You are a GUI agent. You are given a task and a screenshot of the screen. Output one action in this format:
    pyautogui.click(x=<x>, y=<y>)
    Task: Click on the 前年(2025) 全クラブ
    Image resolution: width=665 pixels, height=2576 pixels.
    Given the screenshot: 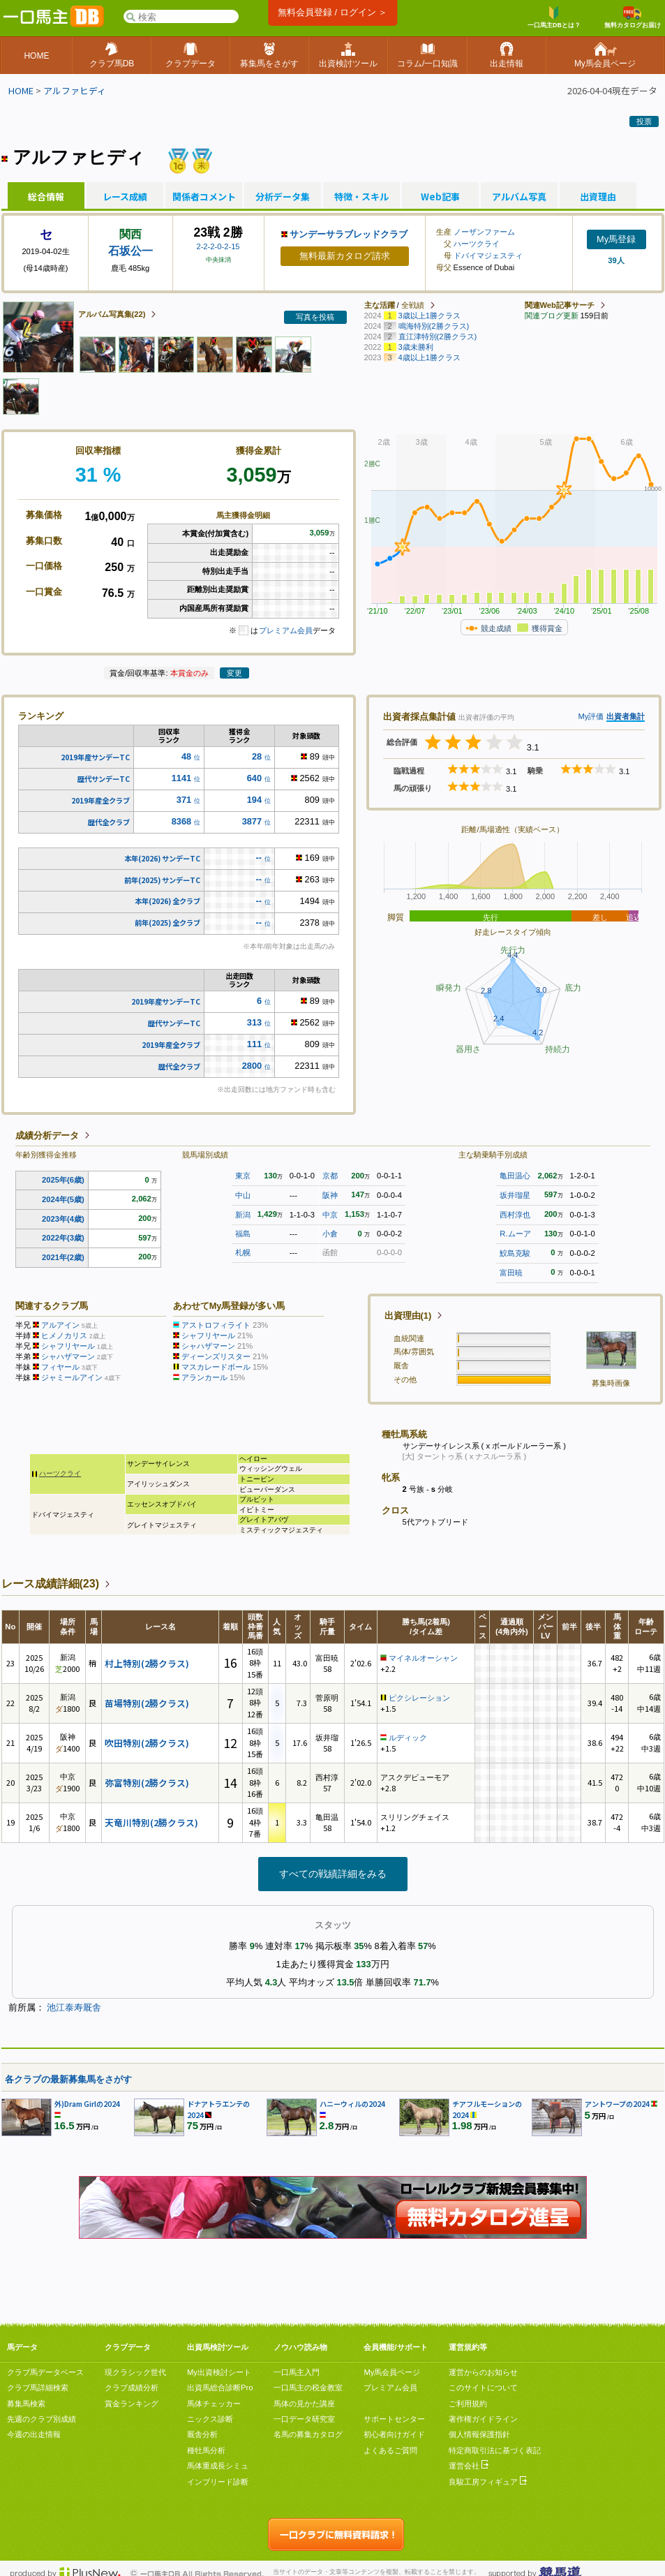 What is the action you would take?
    pyautogui.click(x=167, y=922)
    